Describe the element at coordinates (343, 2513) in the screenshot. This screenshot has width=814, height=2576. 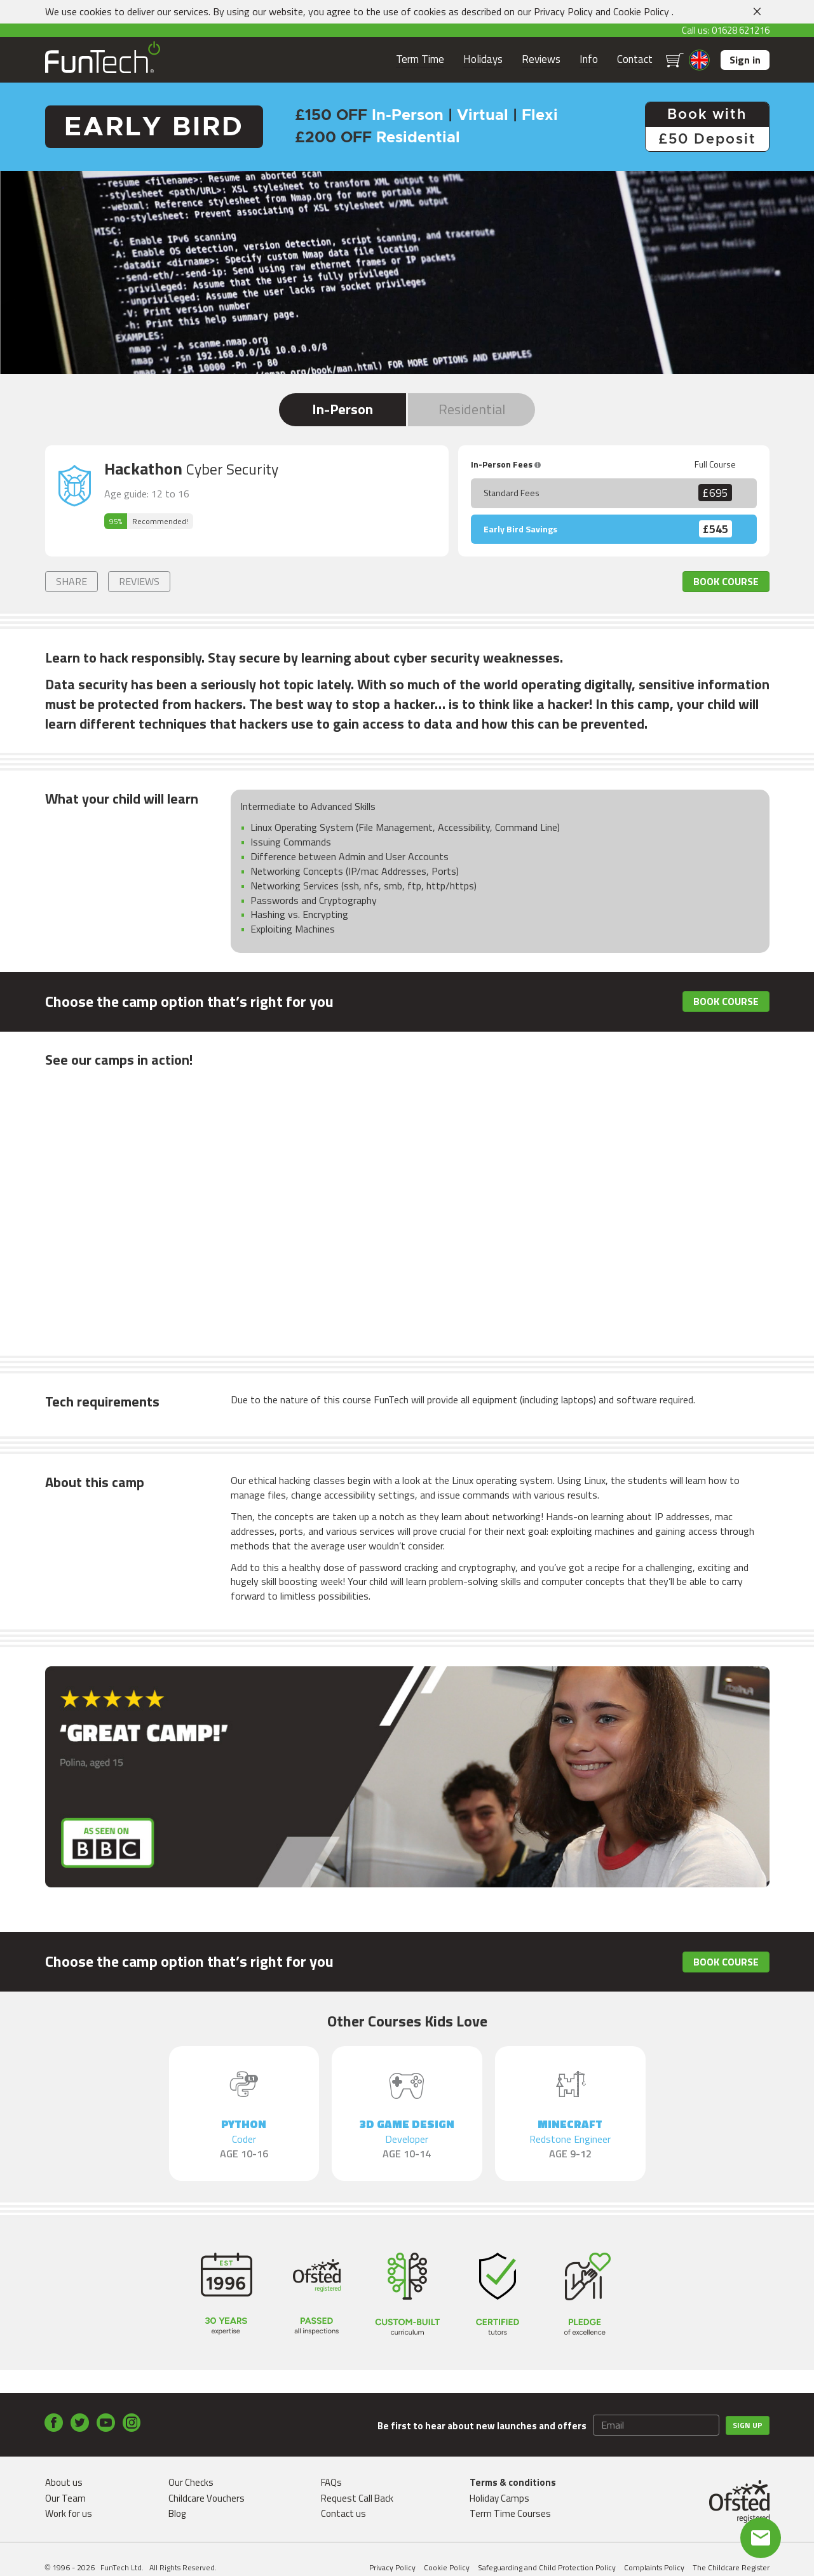
I see `Contact us` at that location.